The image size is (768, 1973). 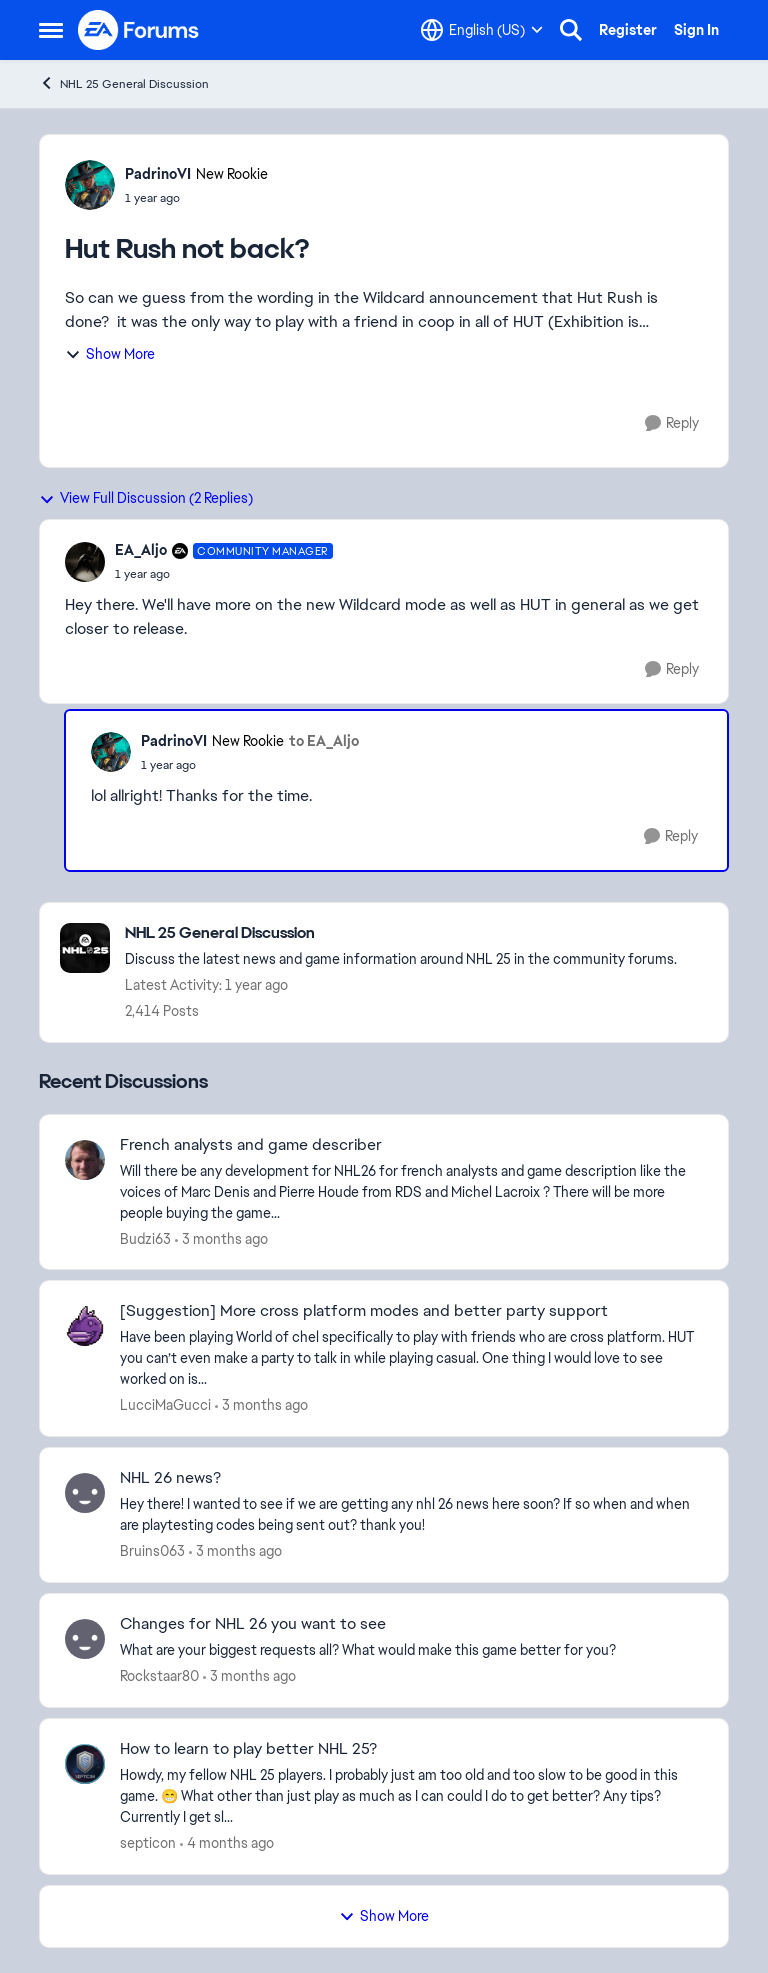 I want to click on NHL 25 General Discussion [Go back to NHL 25 General Discussion], so click(x=124, y=83).